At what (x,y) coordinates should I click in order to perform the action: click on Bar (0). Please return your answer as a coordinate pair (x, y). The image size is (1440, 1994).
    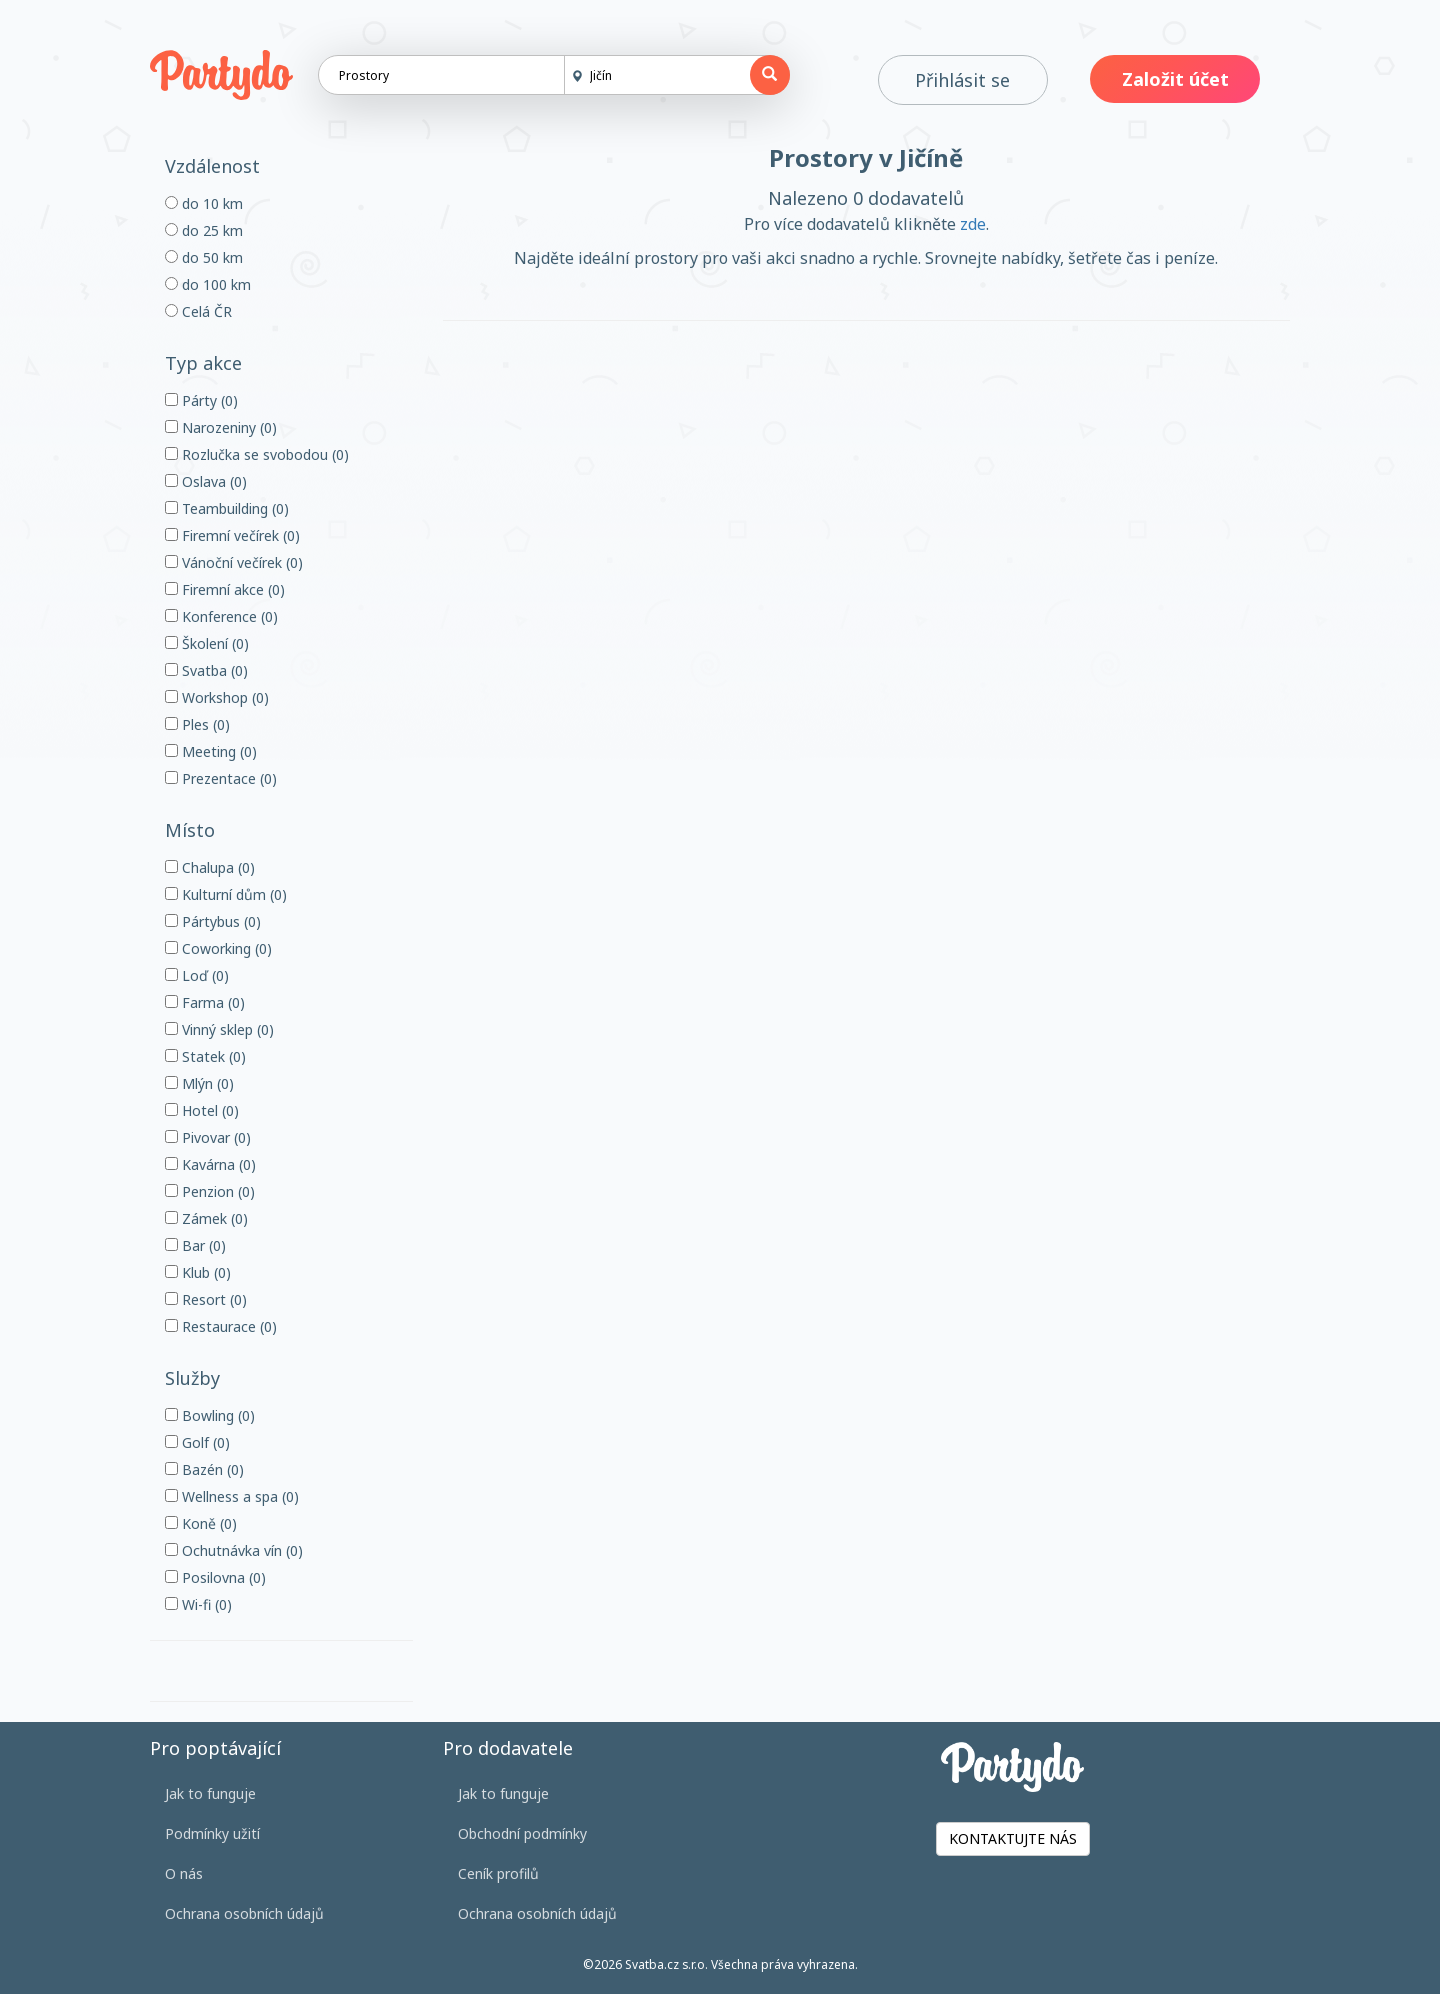
    Looking at the image, I should click on (195, 1245).